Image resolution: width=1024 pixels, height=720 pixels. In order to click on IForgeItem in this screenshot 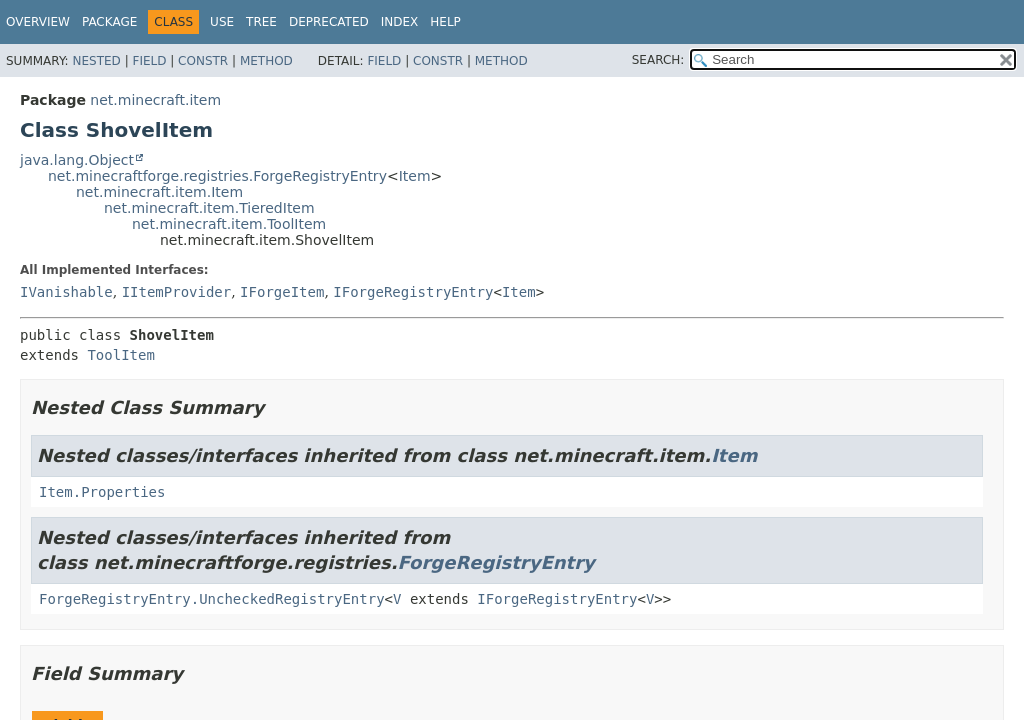, I will do `click(282, 292)`.